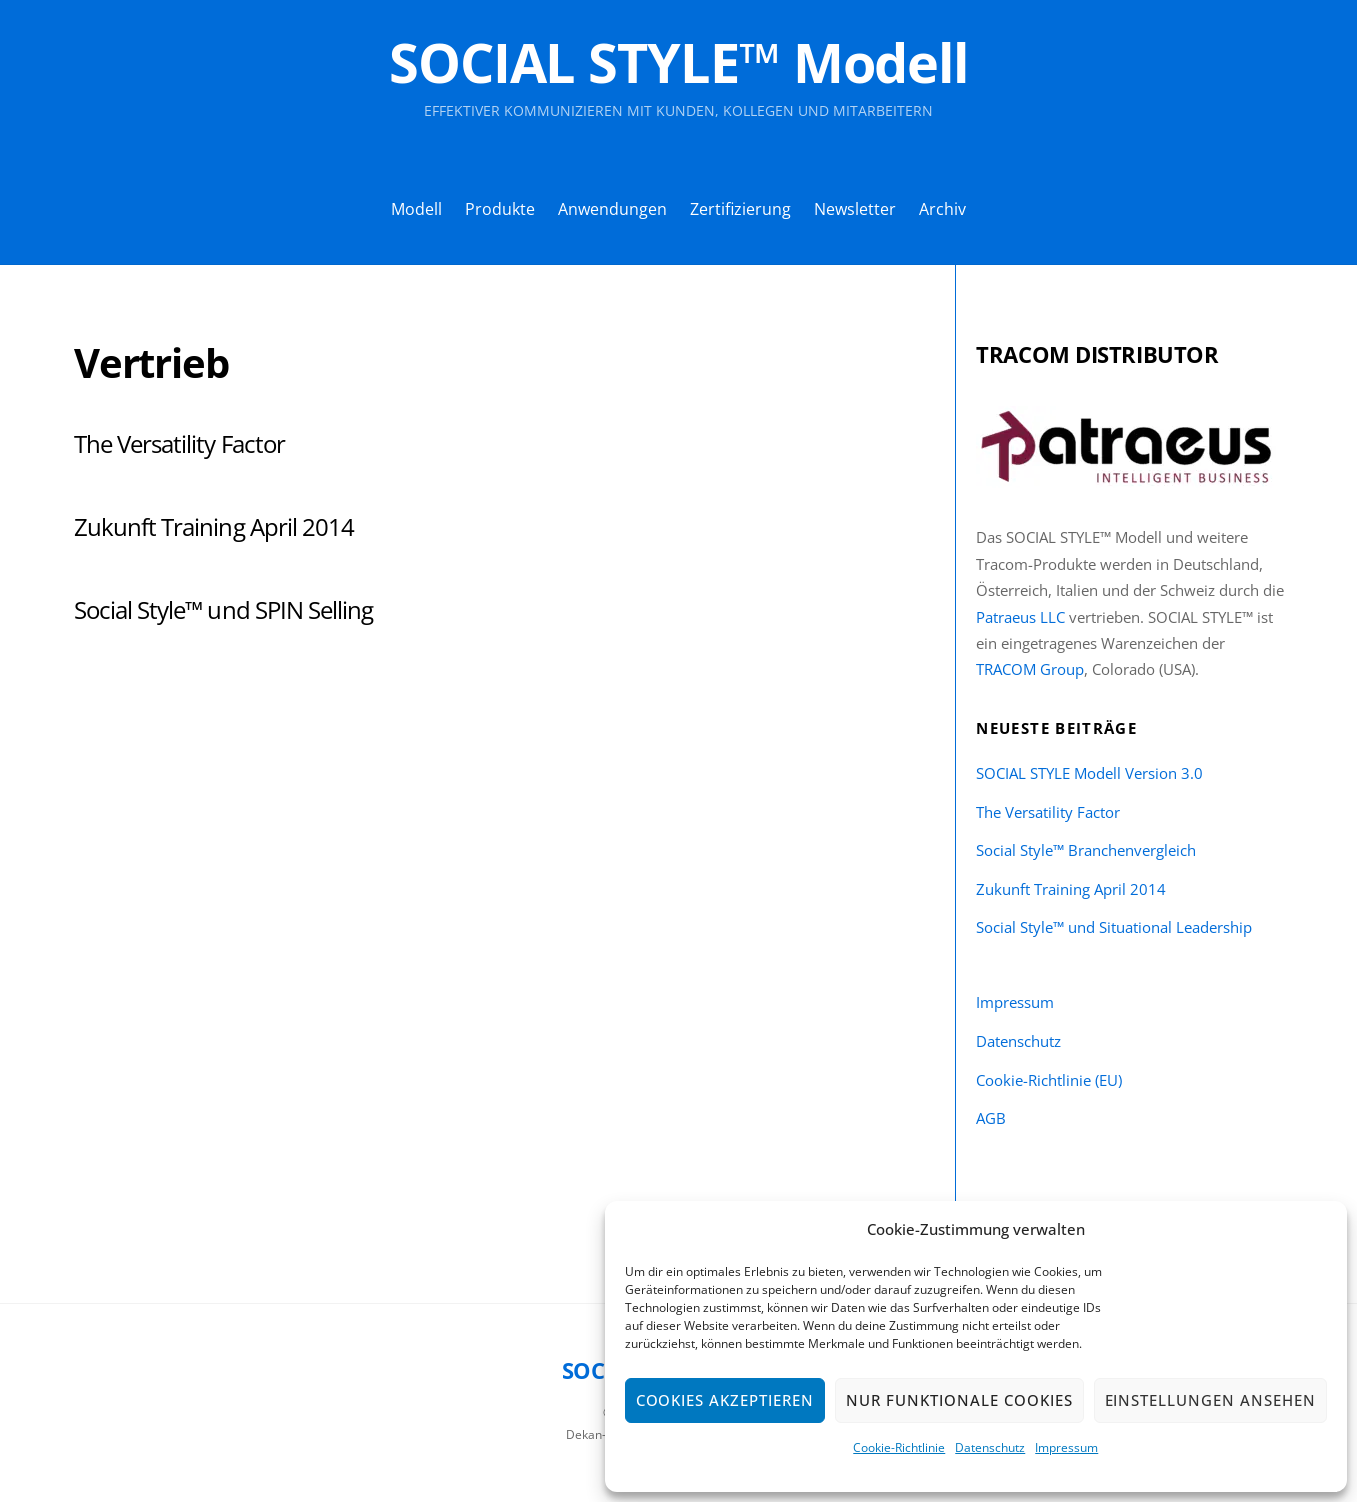  I want to click on Social Style™ und Situational Leadership, so click(1114, 927).